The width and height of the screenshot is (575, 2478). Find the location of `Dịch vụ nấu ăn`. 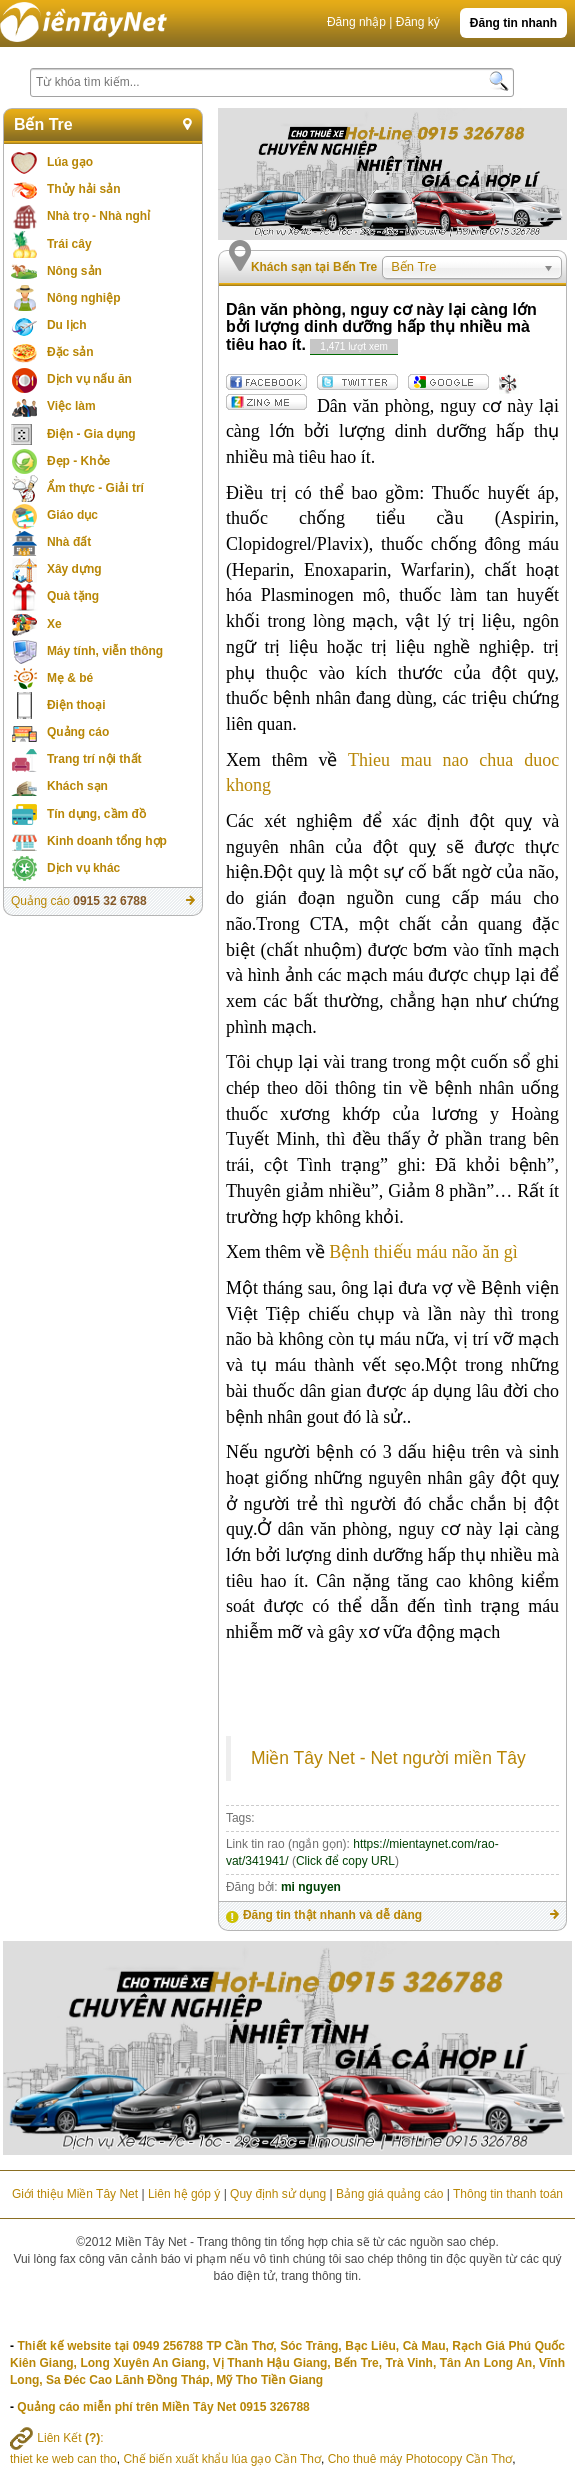

Dịch vụ nấu ăn is located at coordinates (89, 379).